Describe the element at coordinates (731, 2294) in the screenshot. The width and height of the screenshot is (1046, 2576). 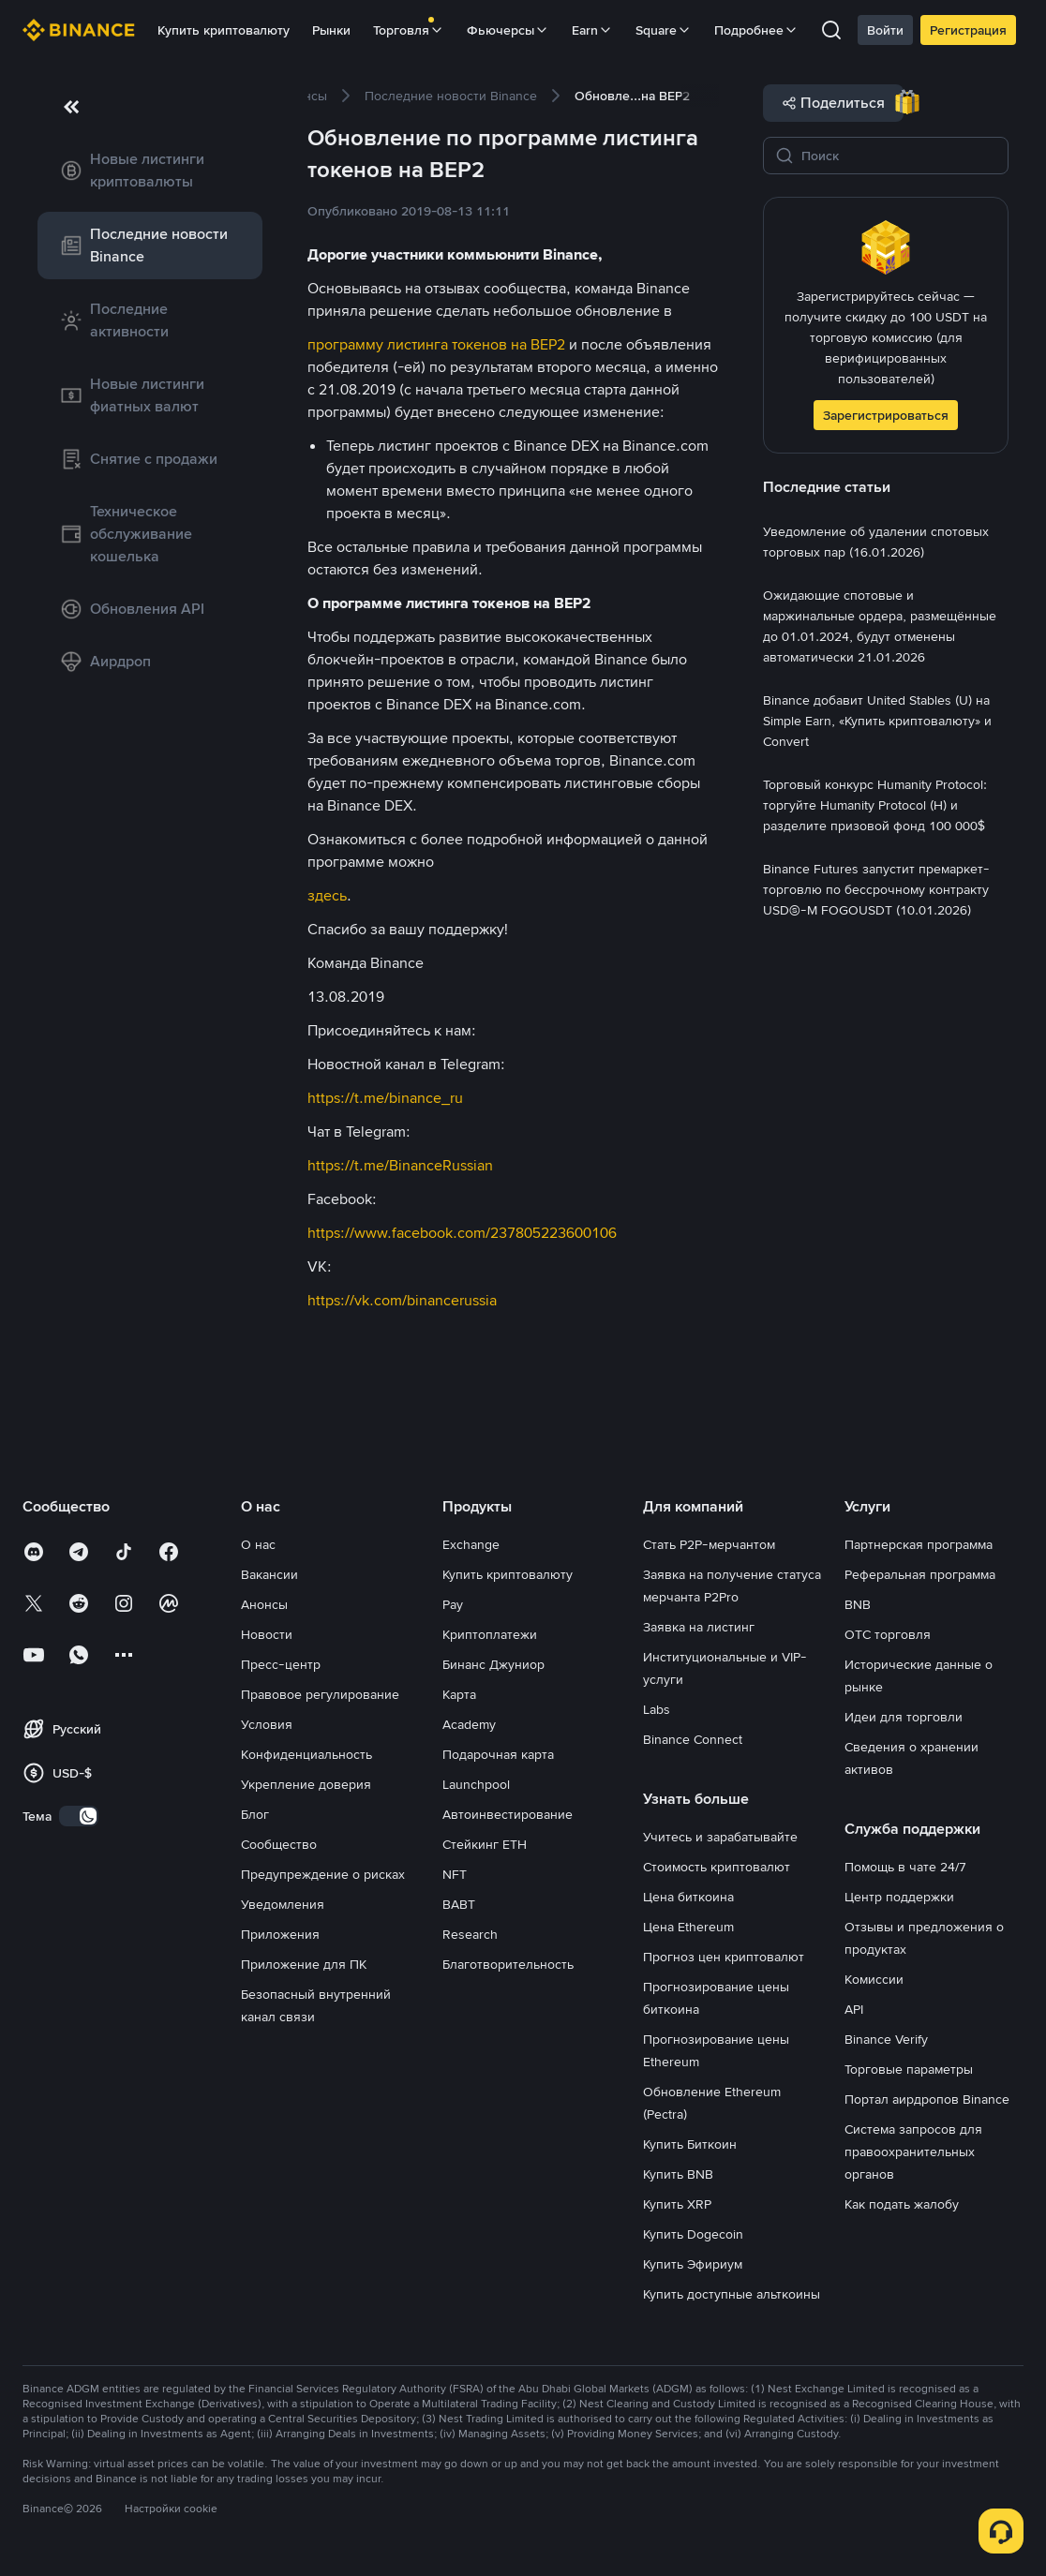
I see `Купить доступные альткоины` at that location.